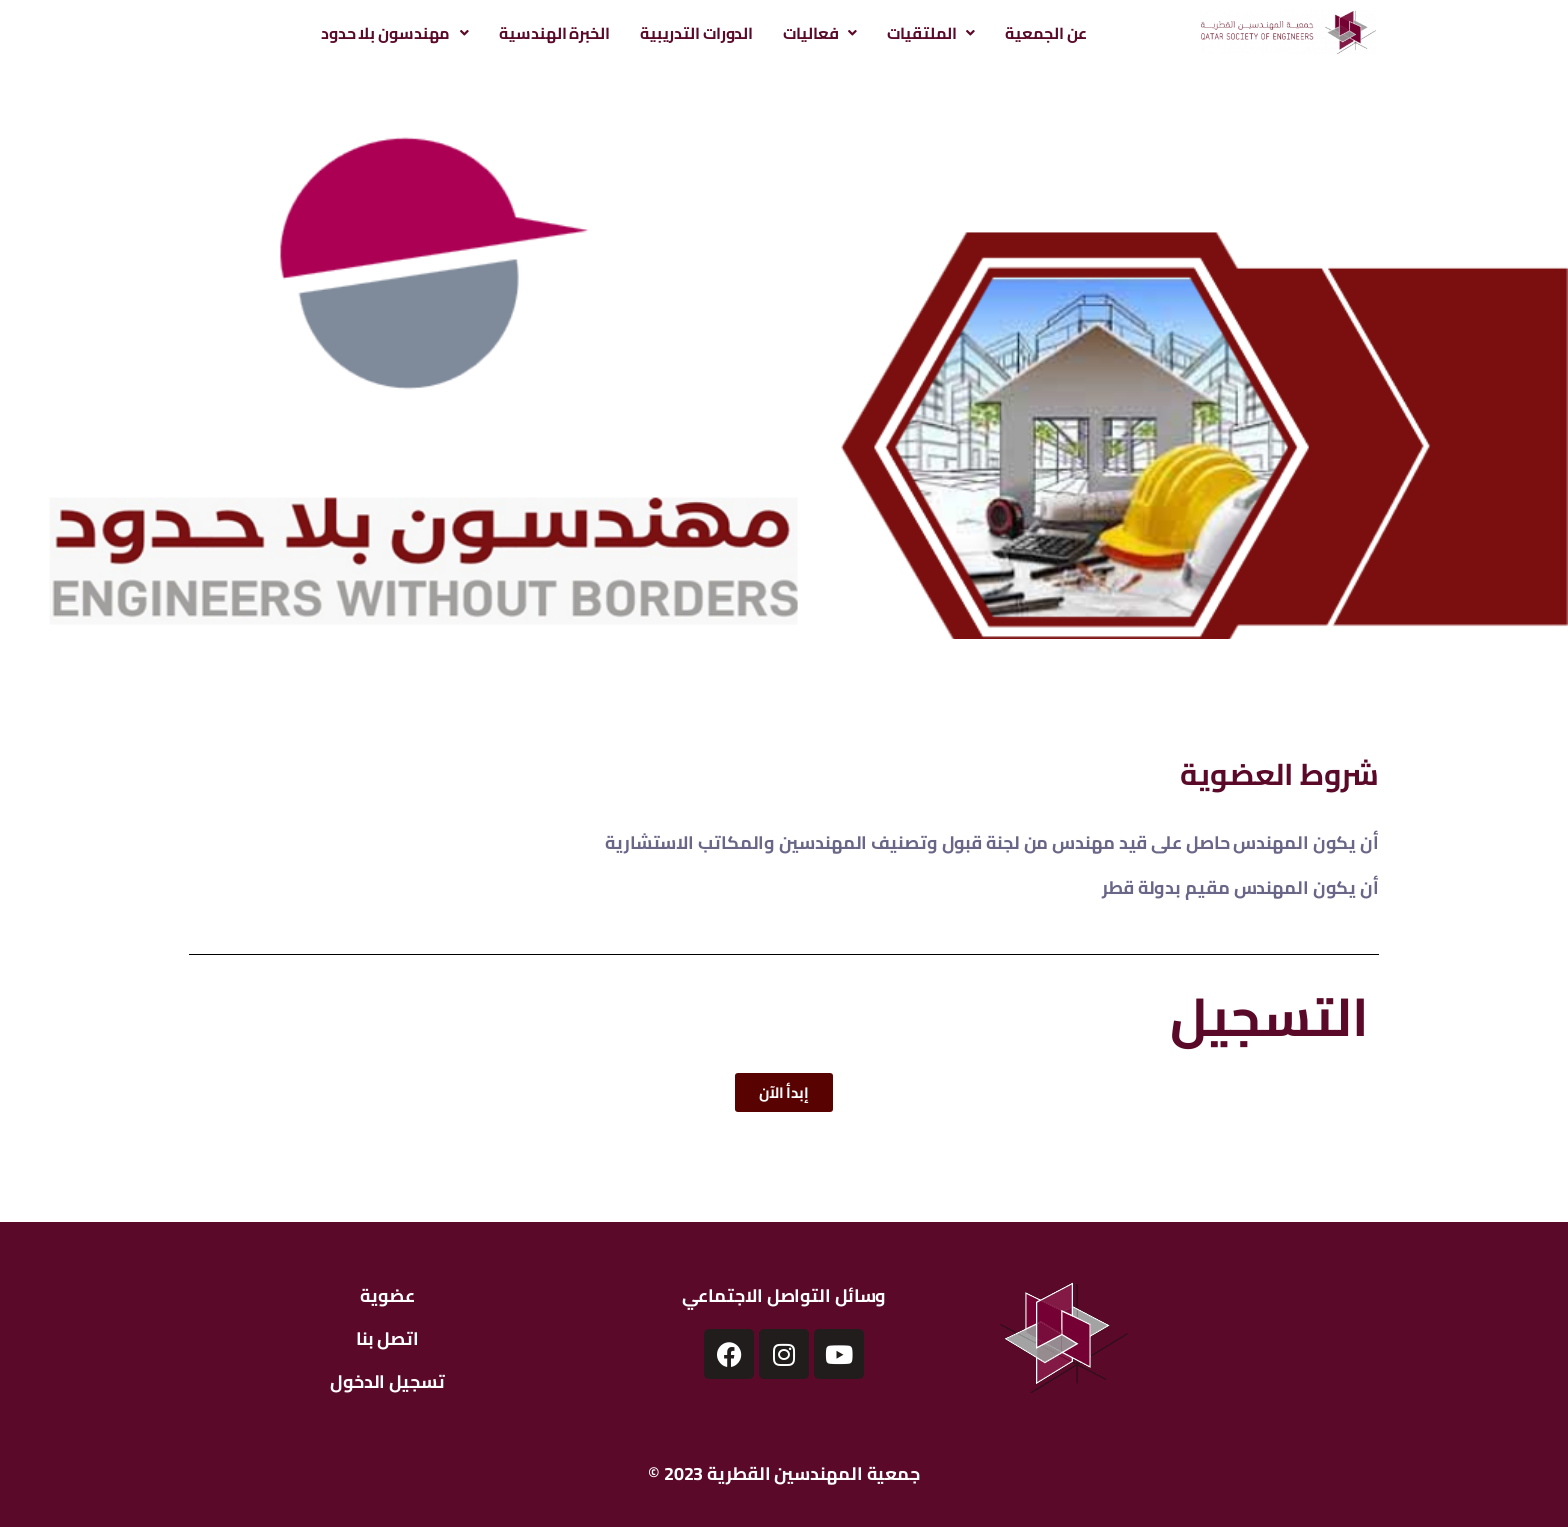  I want to click on مهندسون بلا حدود, so click(395, 33).